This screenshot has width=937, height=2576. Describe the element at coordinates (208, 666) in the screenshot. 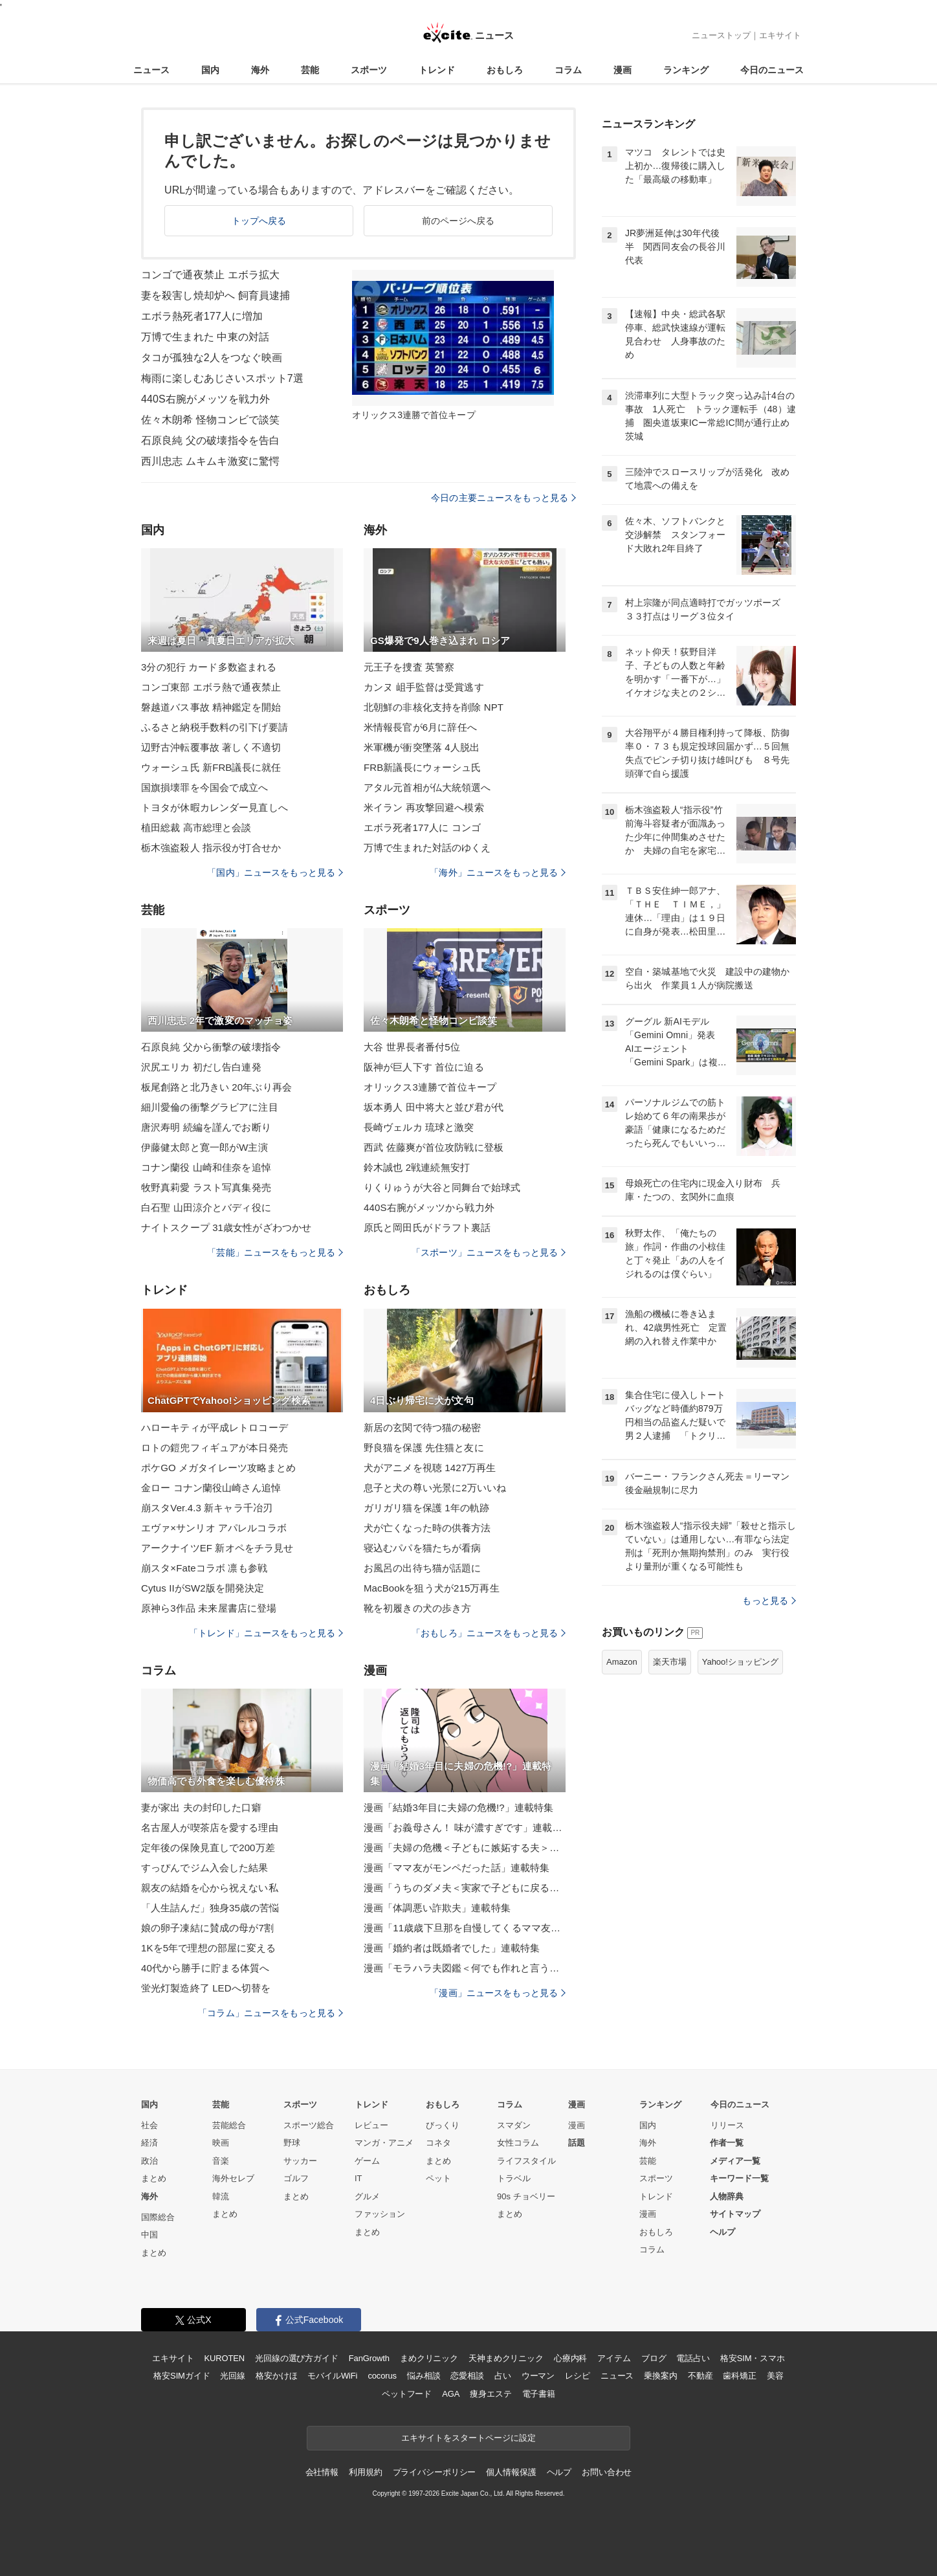

I see `3分の犯行 カード多数盗まれる` at that location.